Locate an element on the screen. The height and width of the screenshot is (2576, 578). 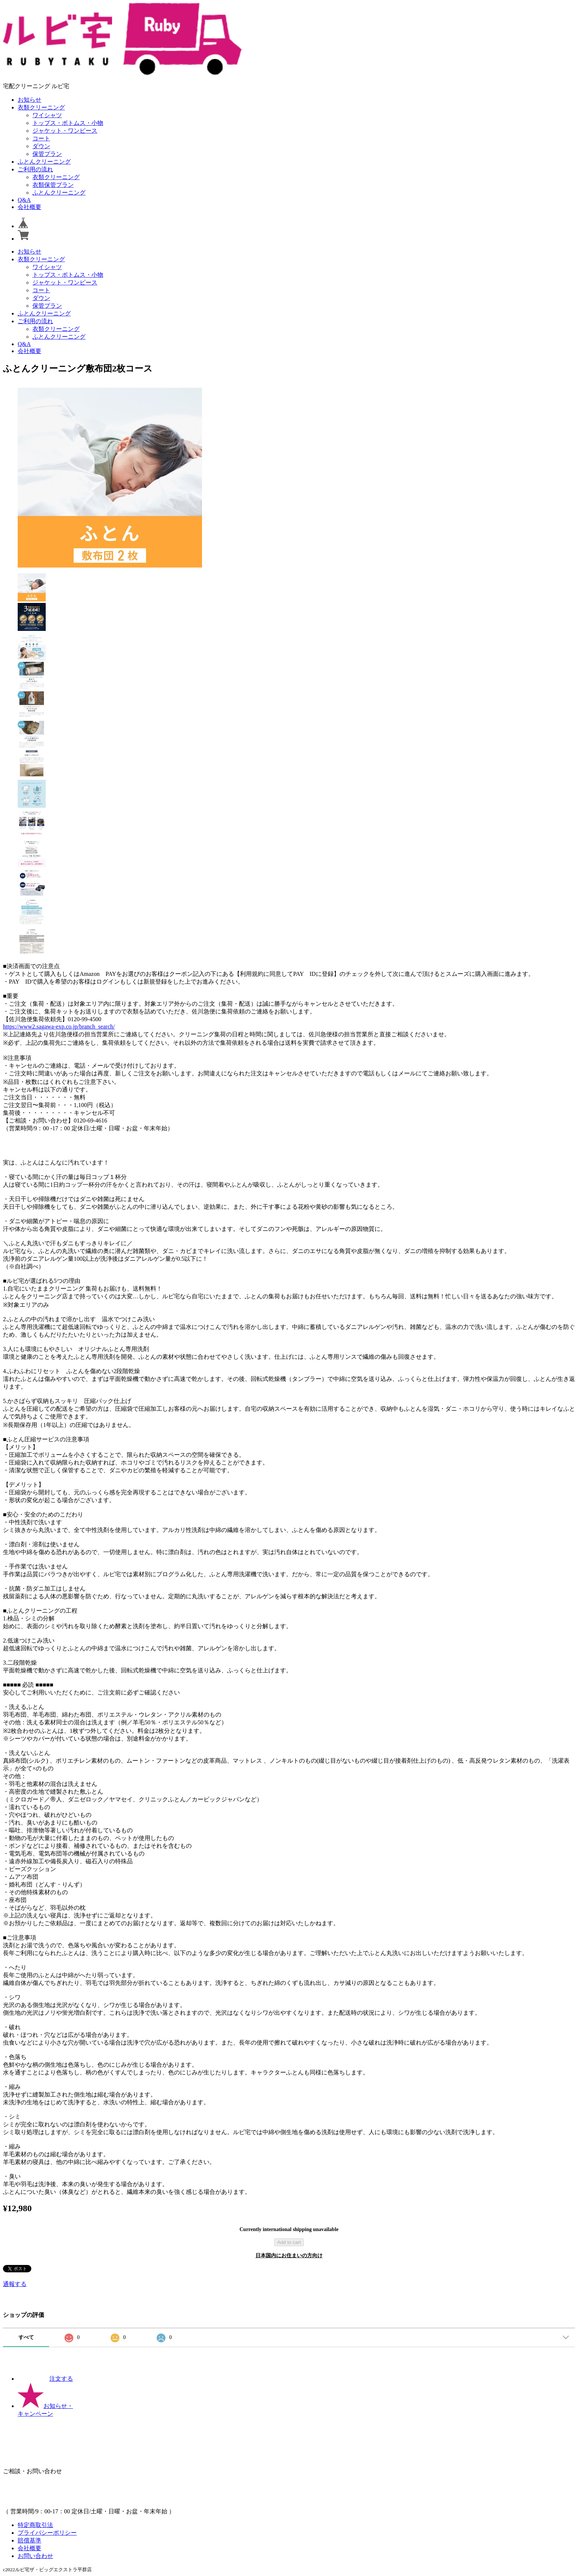
特定商取引法 is located at coordinates (35, 2525).